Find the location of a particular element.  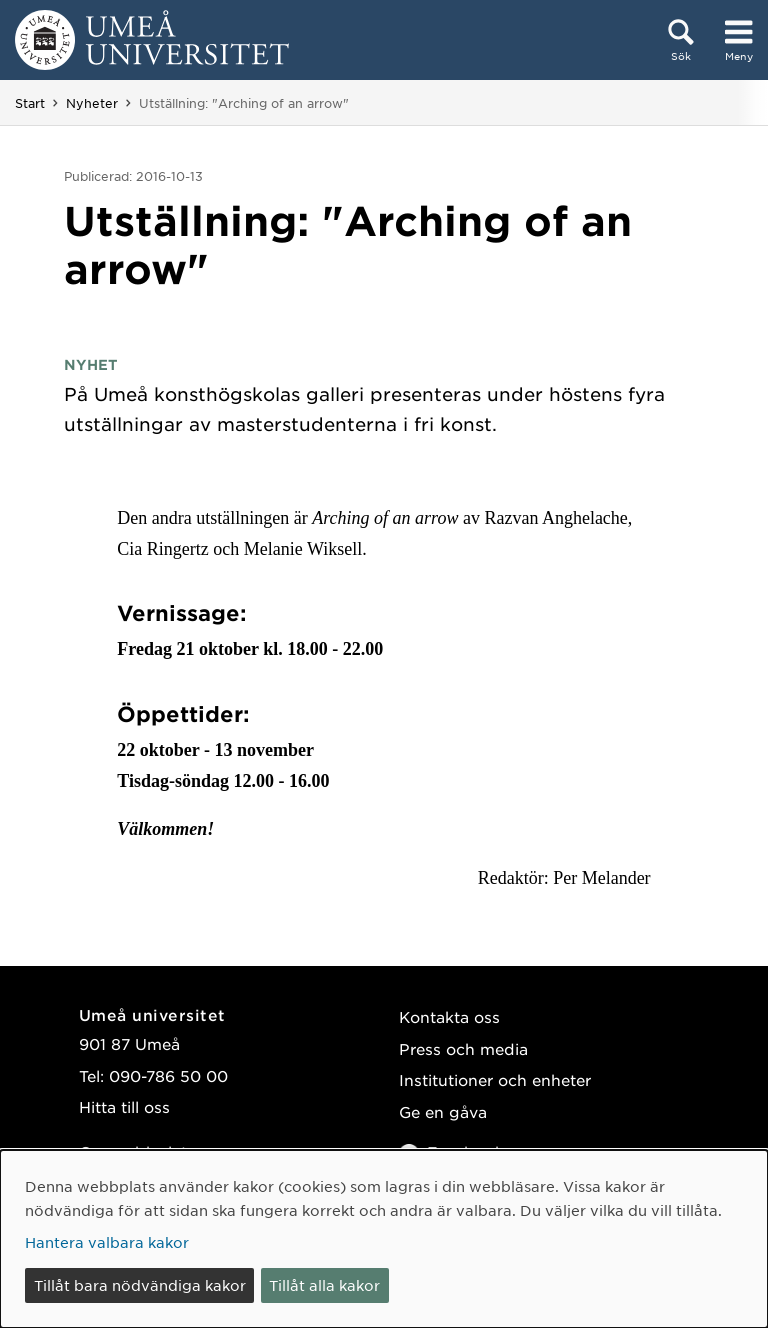

Hitta till oss is located at coordinates (124, 1106).